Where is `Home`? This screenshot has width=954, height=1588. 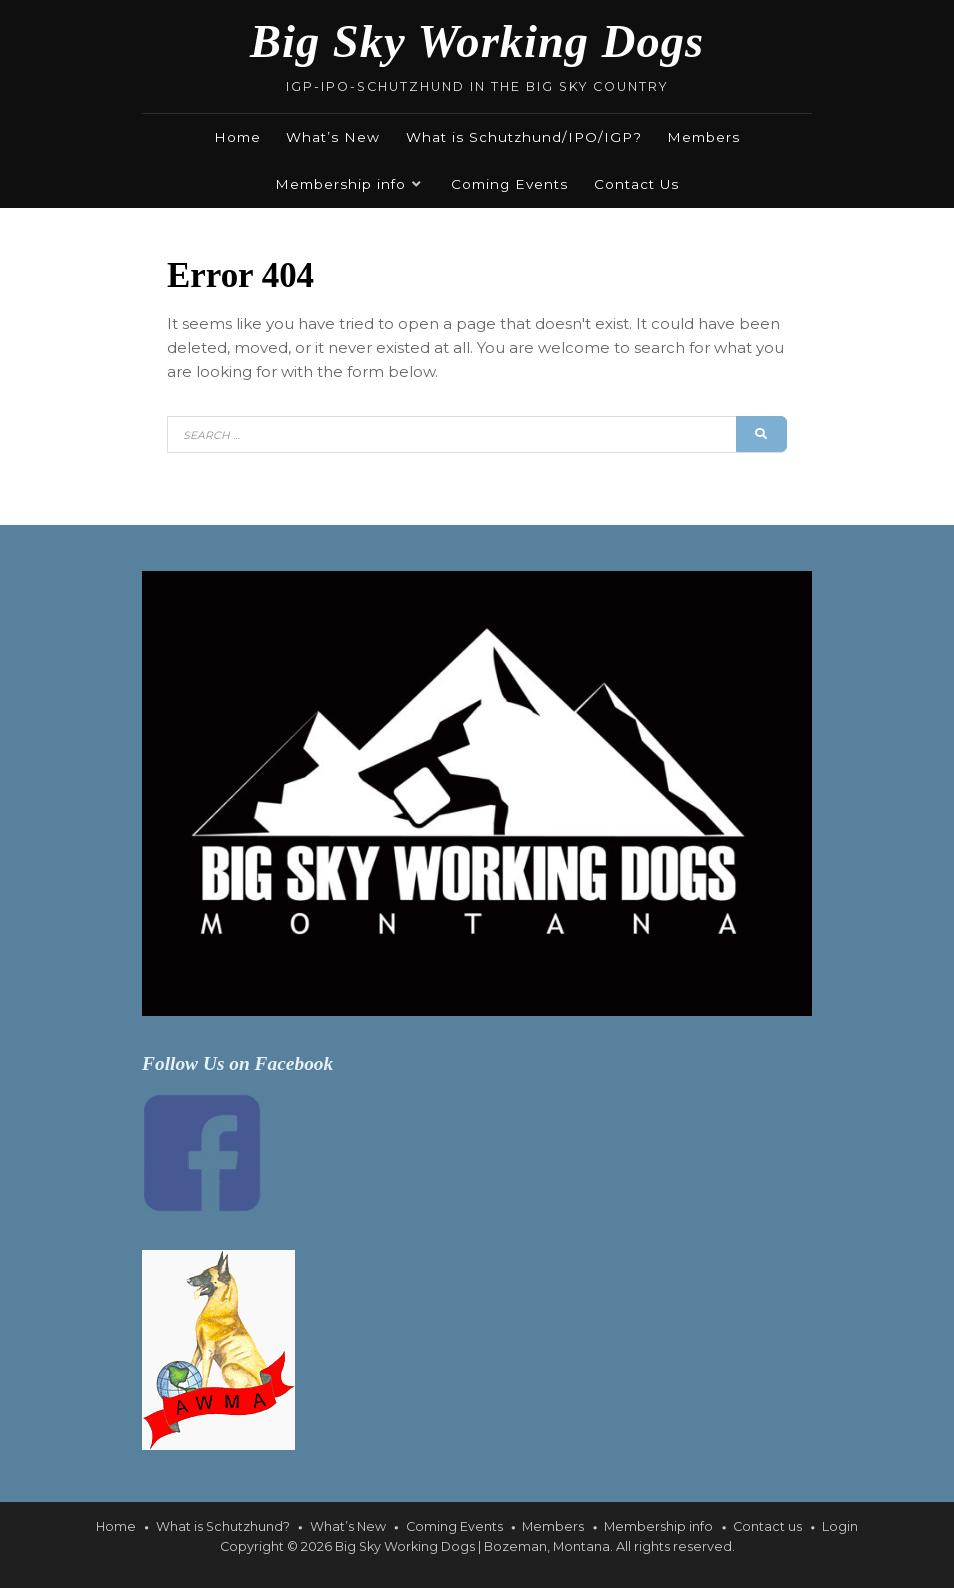 Home is located at coordinates (237, 137).